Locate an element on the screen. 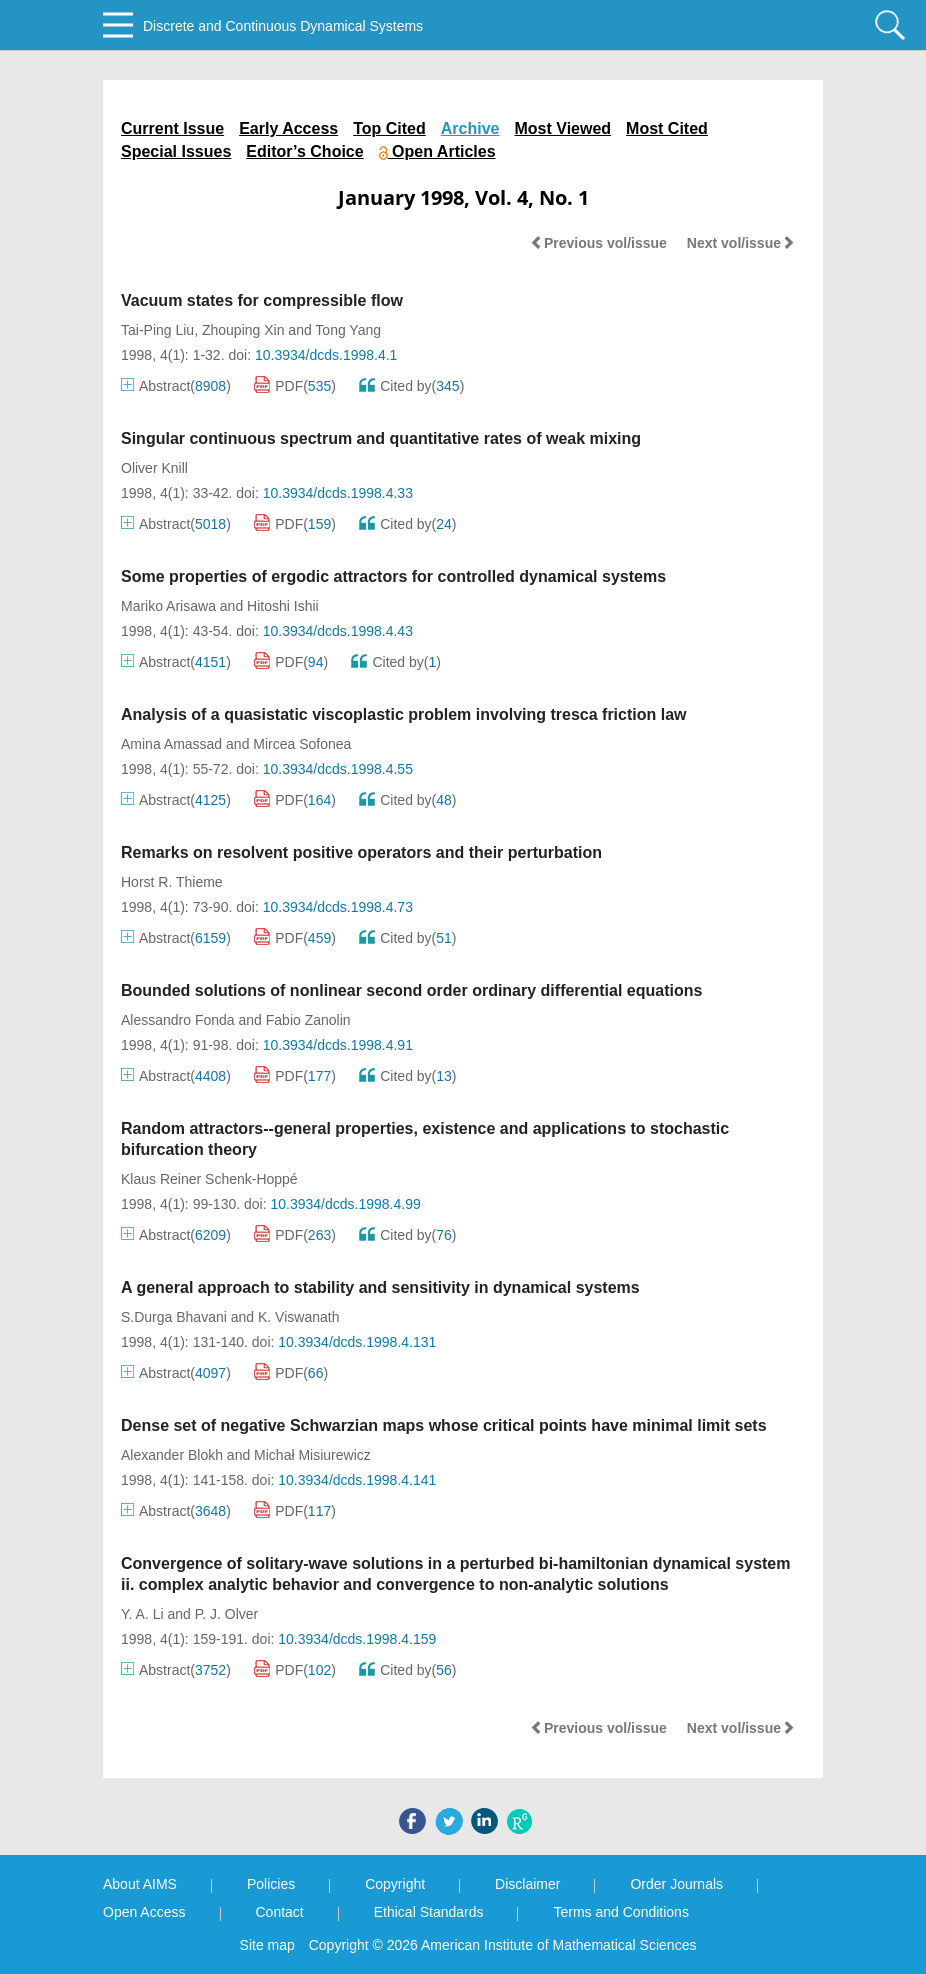 This screenshot has width=926, height=1974. Vacuum states for compressible flow is located at coordinates (262, 300).